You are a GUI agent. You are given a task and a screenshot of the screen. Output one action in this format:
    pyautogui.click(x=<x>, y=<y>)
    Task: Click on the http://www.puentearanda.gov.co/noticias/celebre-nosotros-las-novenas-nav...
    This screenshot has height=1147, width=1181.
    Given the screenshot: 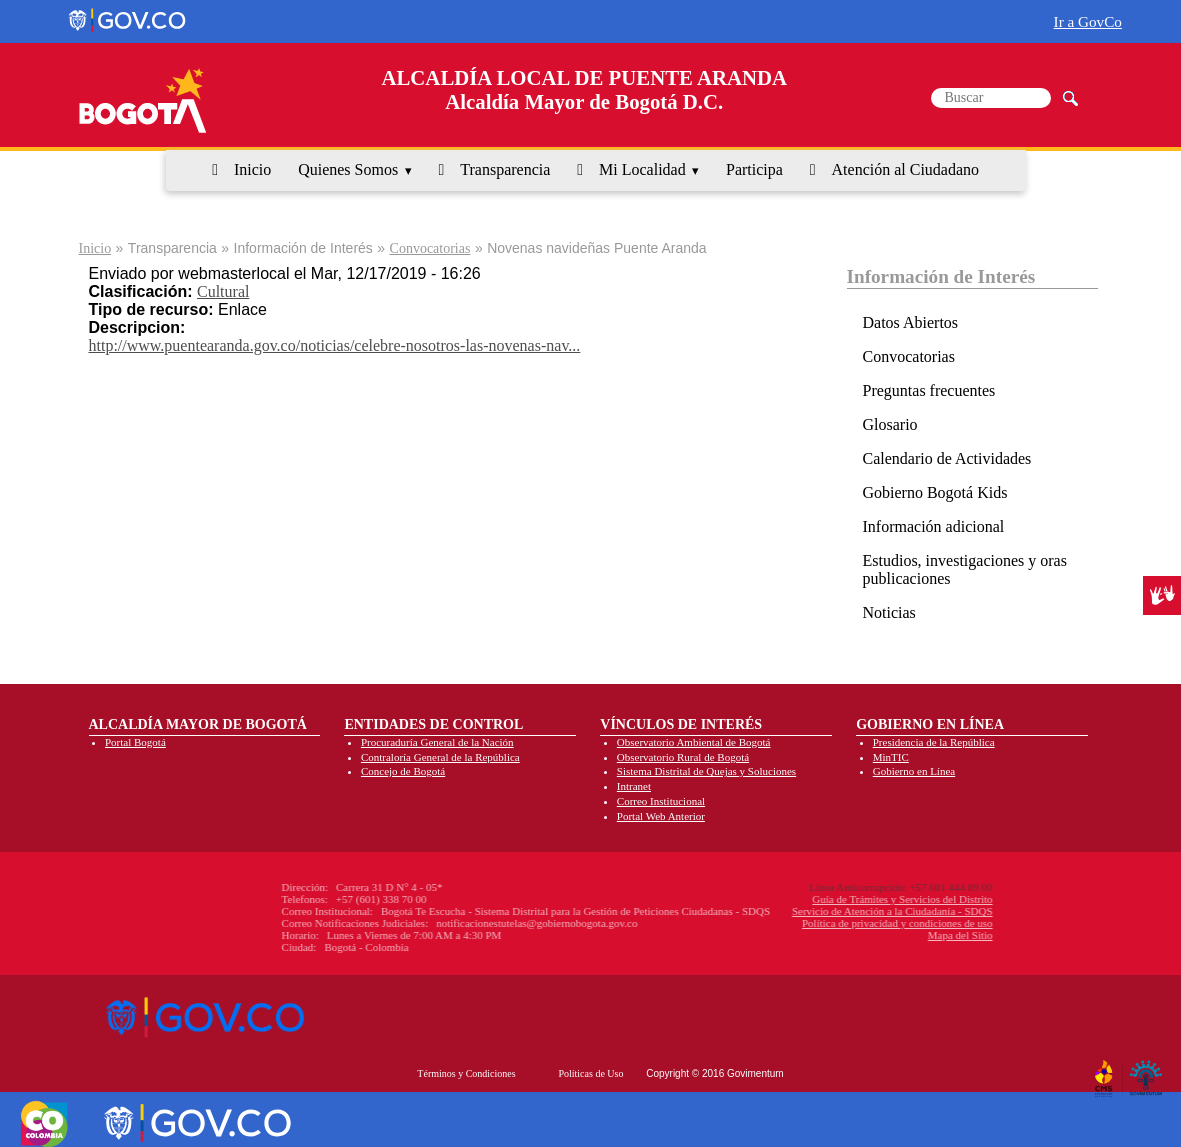 What is the action you would take?
    pyautogui.click(x=335, y=345)
    